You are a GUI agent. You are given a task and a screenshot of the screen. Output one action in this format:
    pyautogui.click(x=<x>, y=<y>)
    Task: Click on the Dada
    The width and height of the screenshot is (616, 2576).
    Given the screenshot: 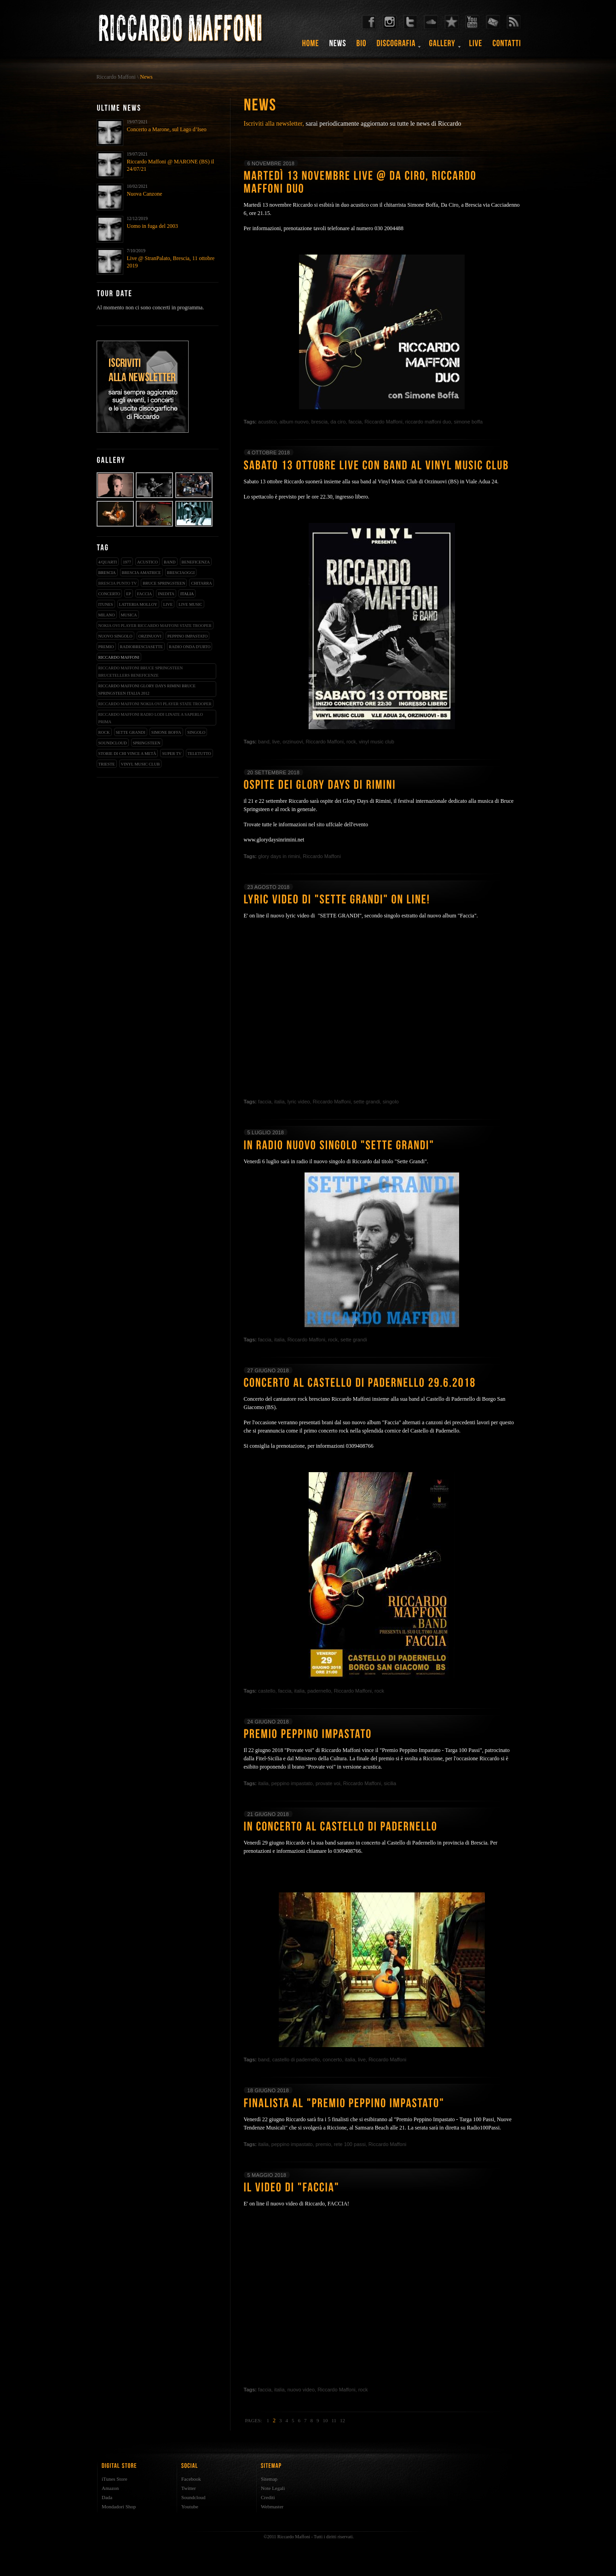 What is the action you would take?
    pyautogui.click(x=107, y=2497)
    